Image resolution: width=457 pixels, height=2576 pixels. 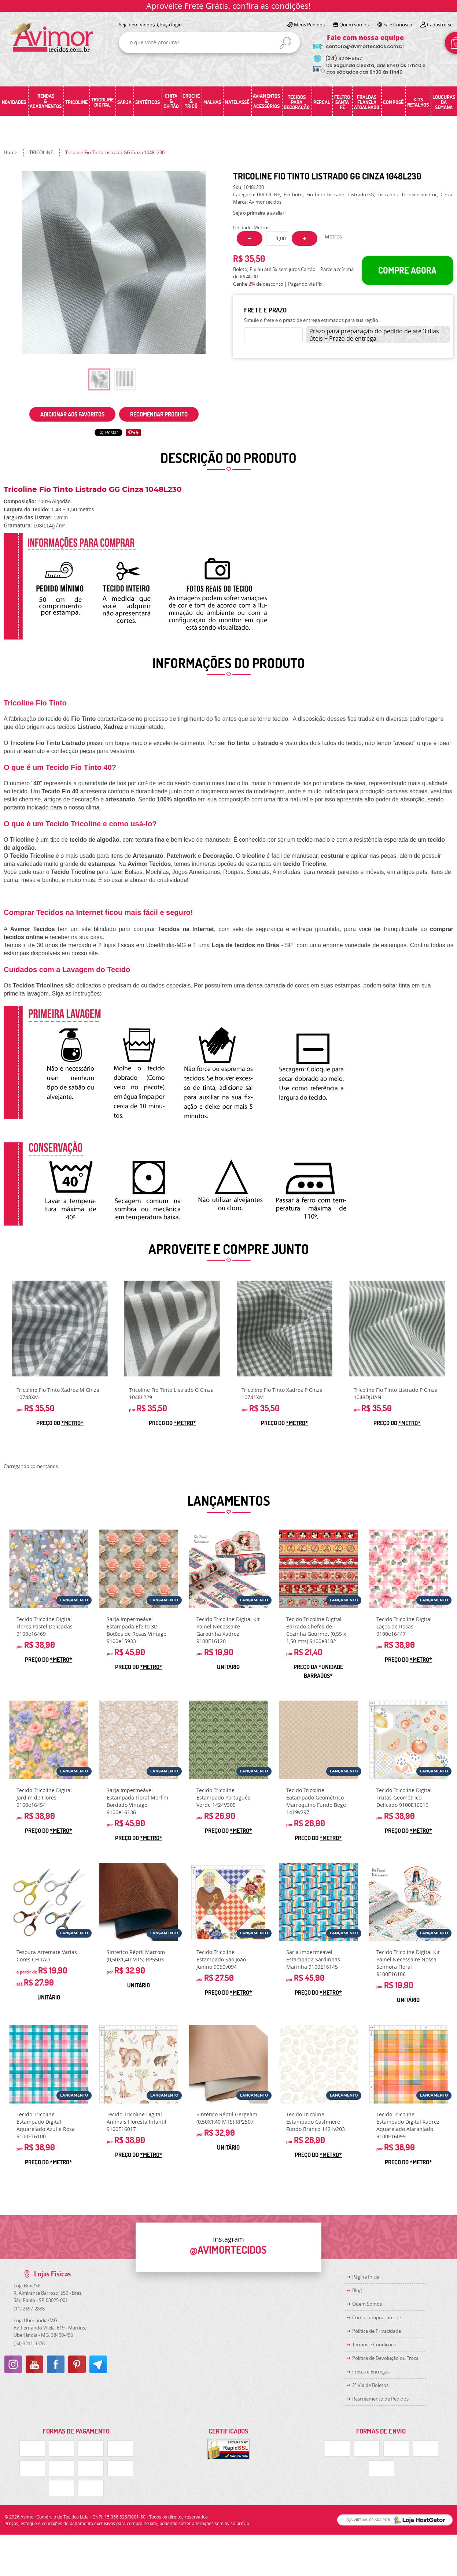 I want to click on Fale Conosco, so click(x=397, y=24).